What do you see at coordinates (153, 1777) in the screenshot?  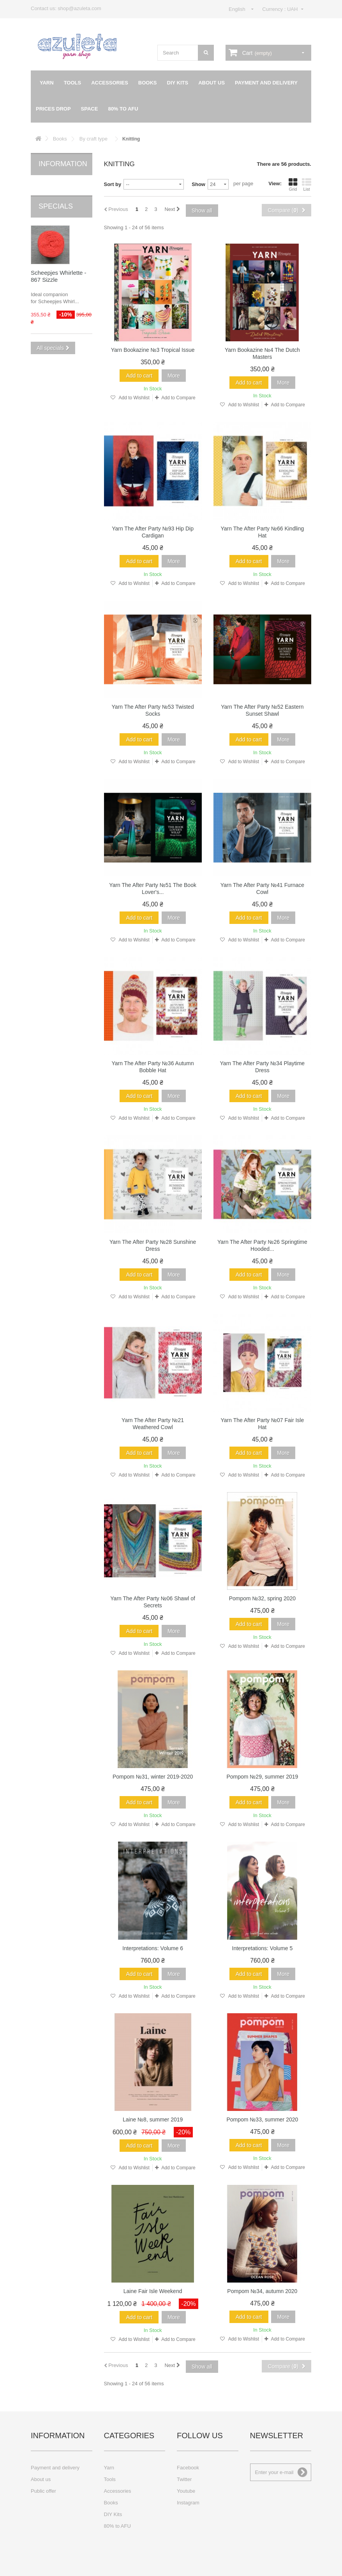 I see `Pompom №31, winter 2019-2020` at bounding box center [153, 1777].